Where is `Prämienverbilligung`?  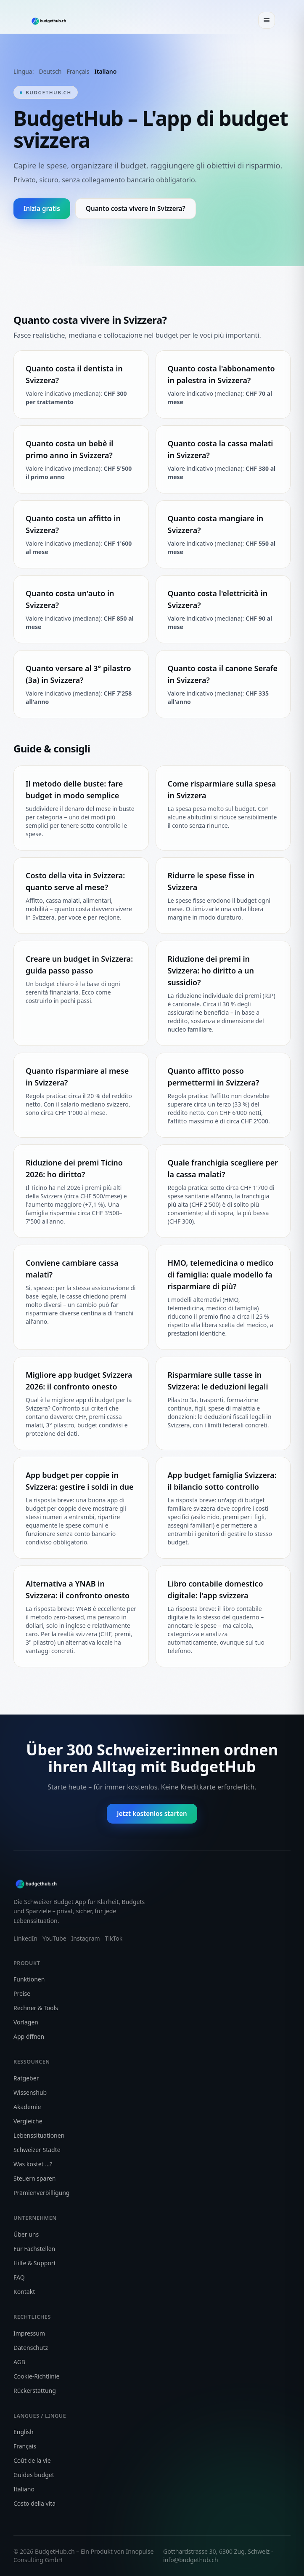
Prämienverbilligung is located at coordinates (41, 2193).